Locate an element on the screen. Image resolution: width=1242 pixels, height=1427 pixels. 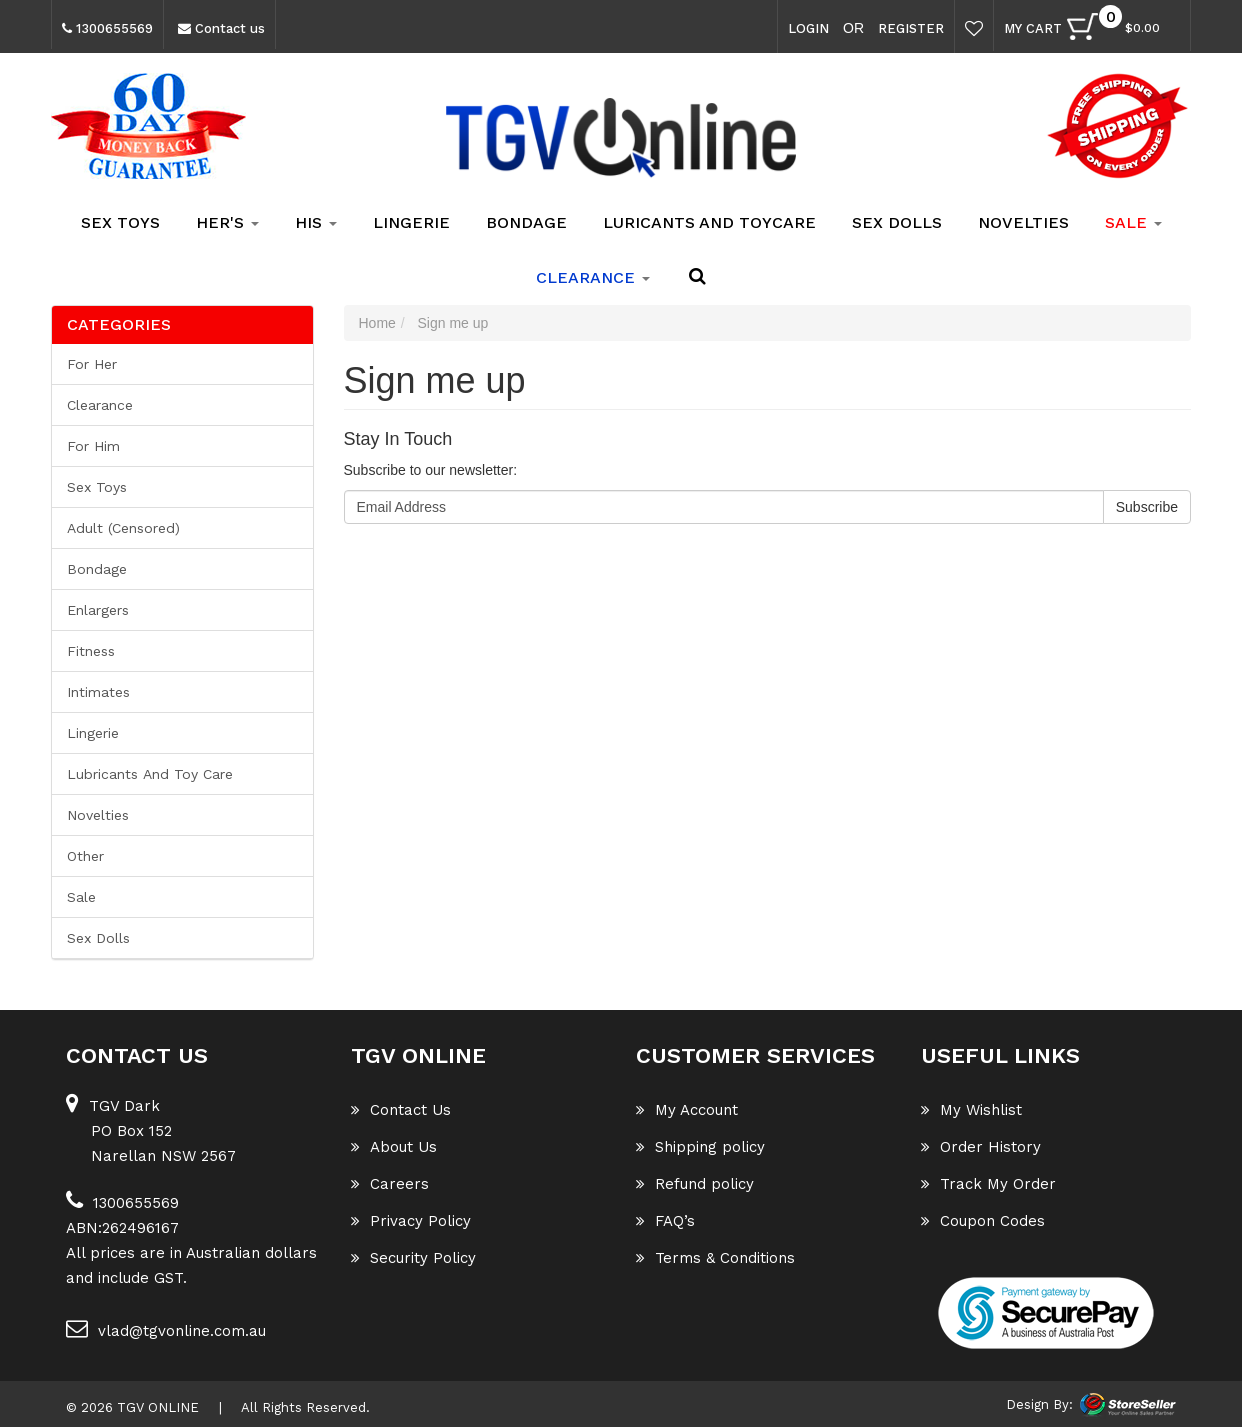
Sex Dolls is located at coordinates (897, 222).